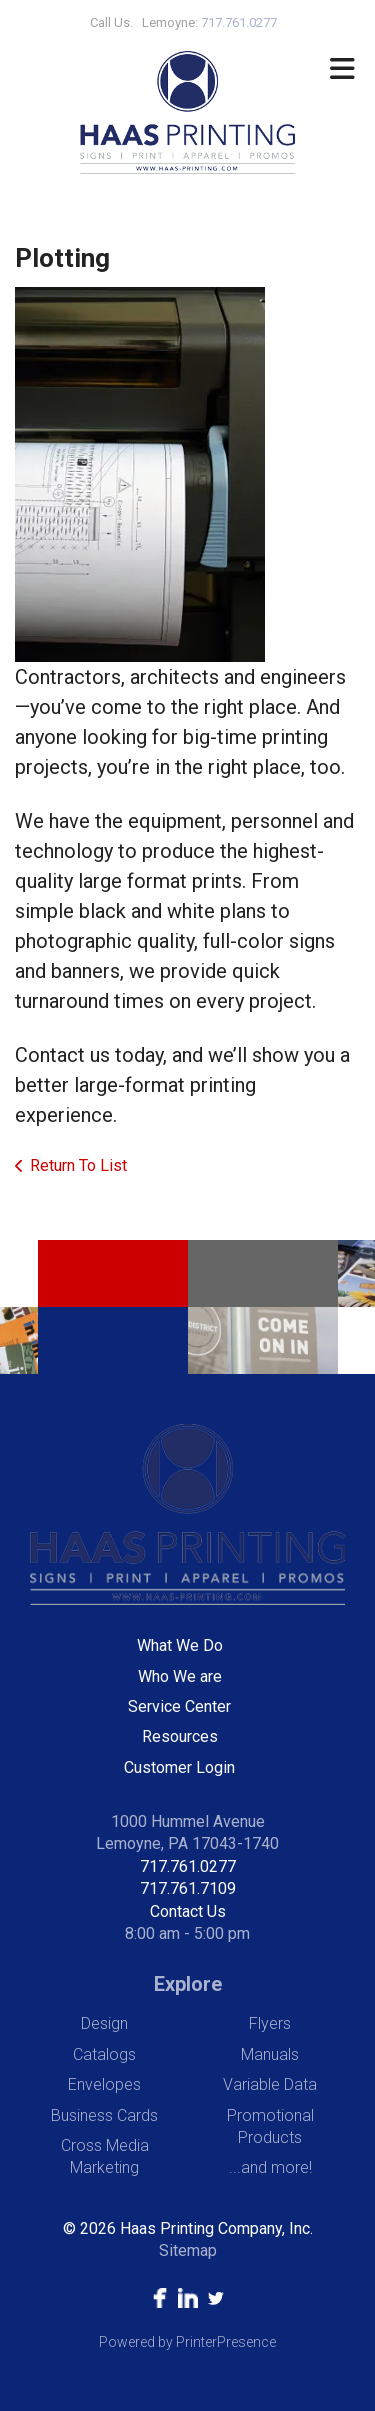 The height and width of the screenshot is (2411, 375). Describe the element at coordinates (78, 1165) in the screenshot. I see `Return To List` at that location.